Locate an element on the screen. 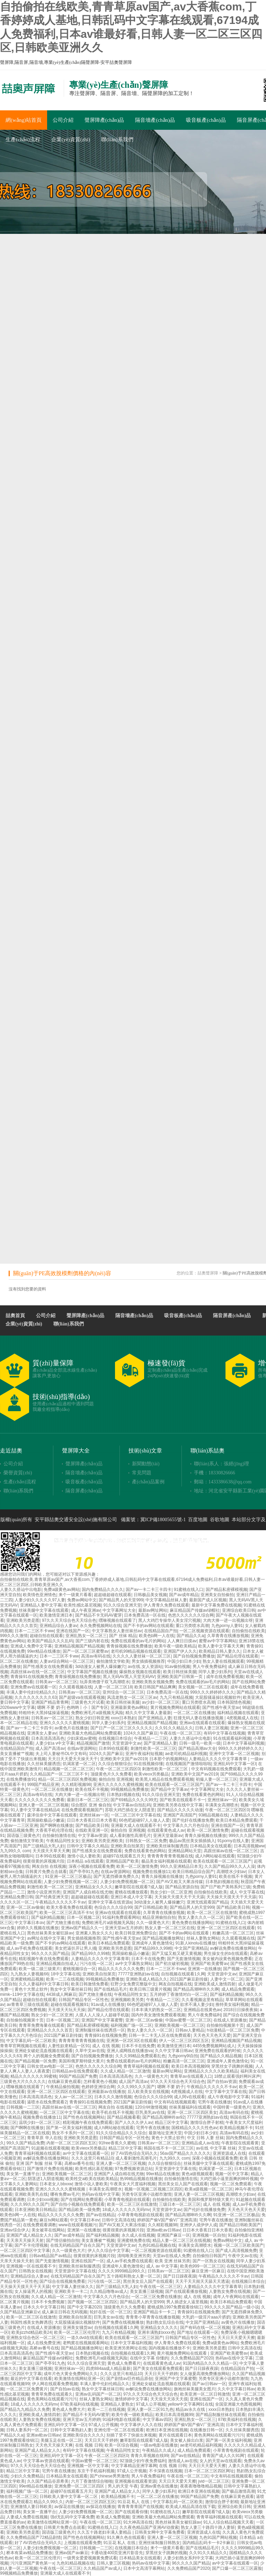 Image resolution: width=266 pixels, height=2576 pixels. 中文字幕熟女人妻丝袜丝av is located at coordinates (117, 1630).